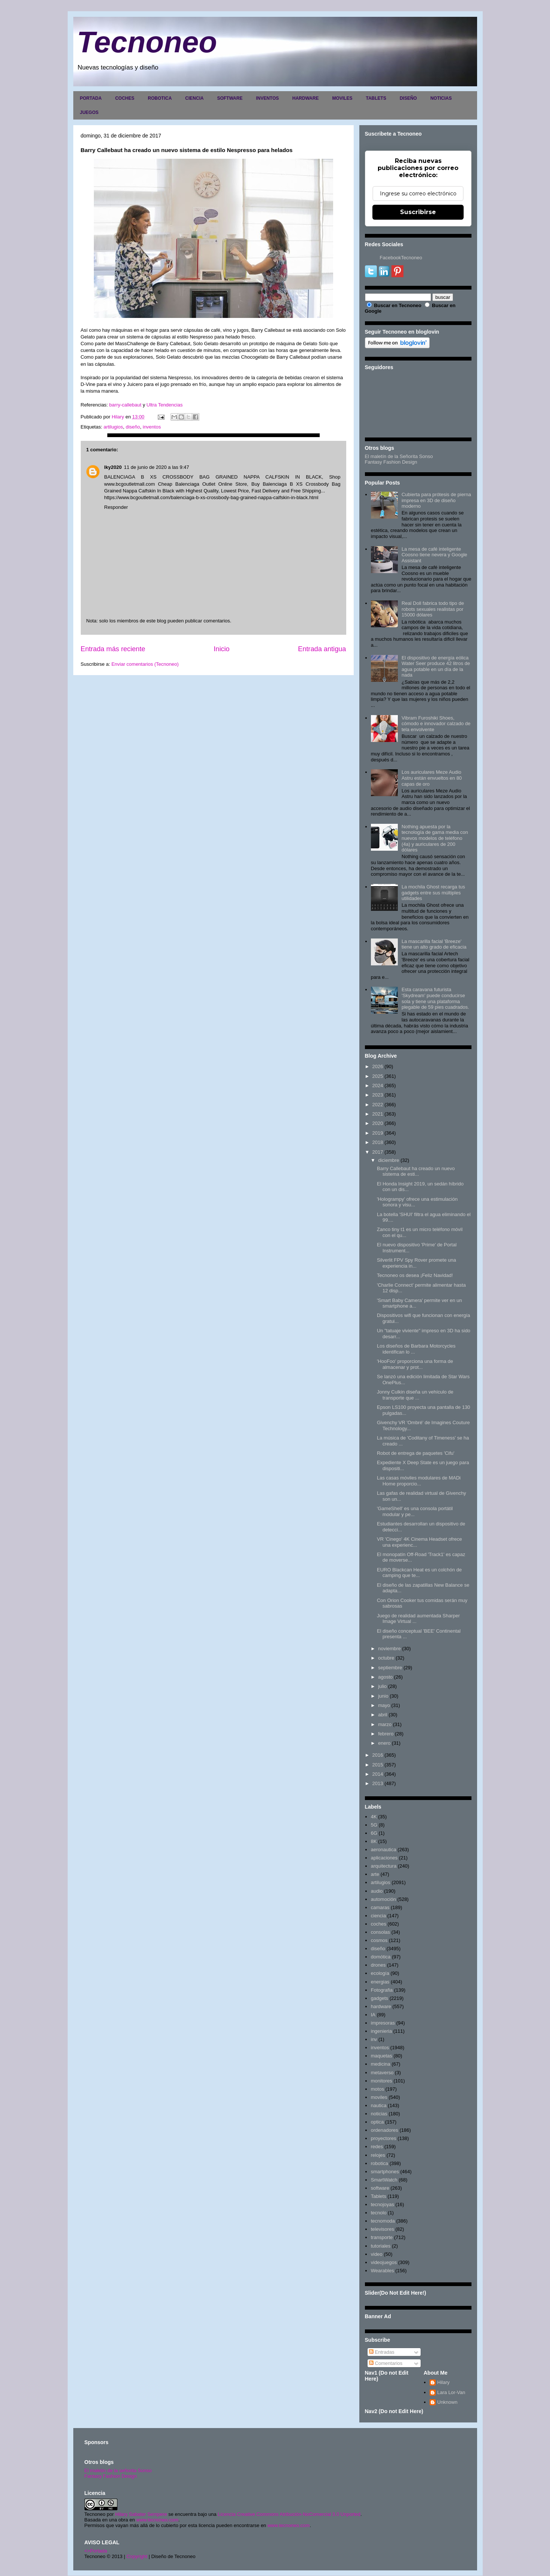 The height and width of the screenshot is (2576, 550). I want to click on impresoras, so click(383, 2023).